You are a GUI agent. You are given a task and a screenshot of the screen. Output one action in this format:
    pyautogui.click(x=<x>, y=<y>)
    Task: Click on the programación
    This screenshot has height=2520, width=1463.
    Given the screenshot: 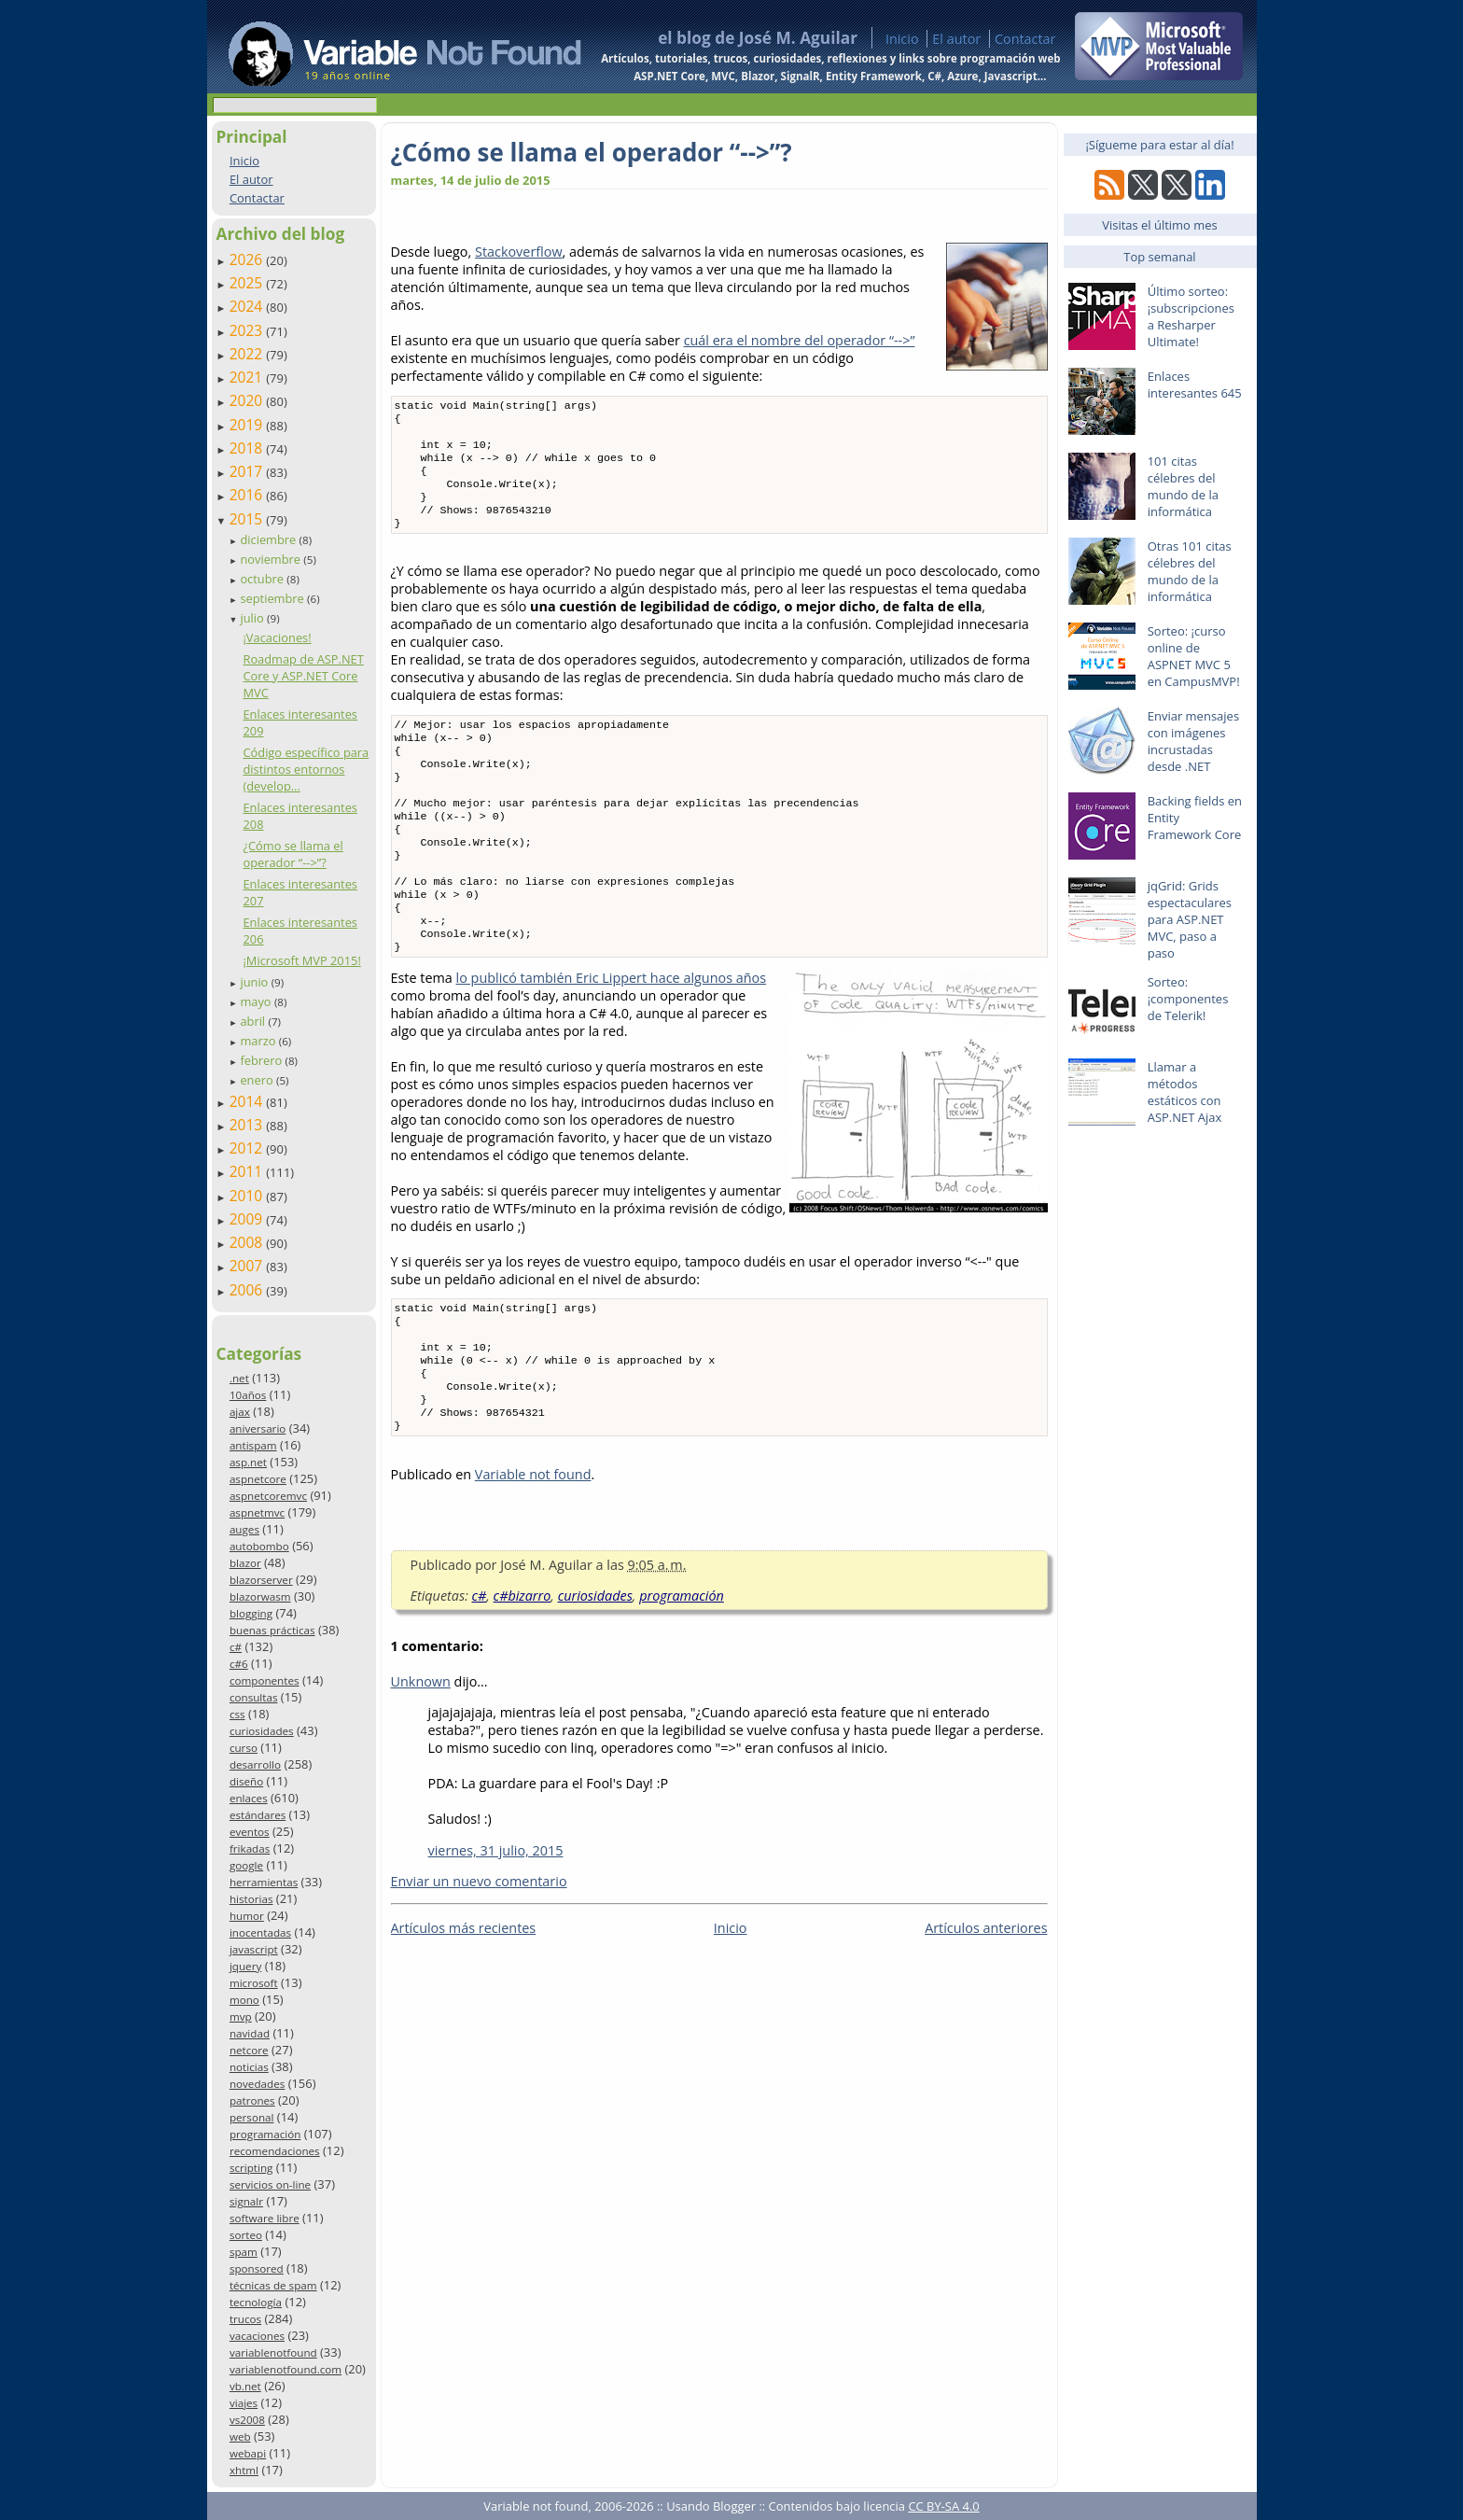 What is the action you would take?
    pyautogui.click(x=265, y=2134)
    